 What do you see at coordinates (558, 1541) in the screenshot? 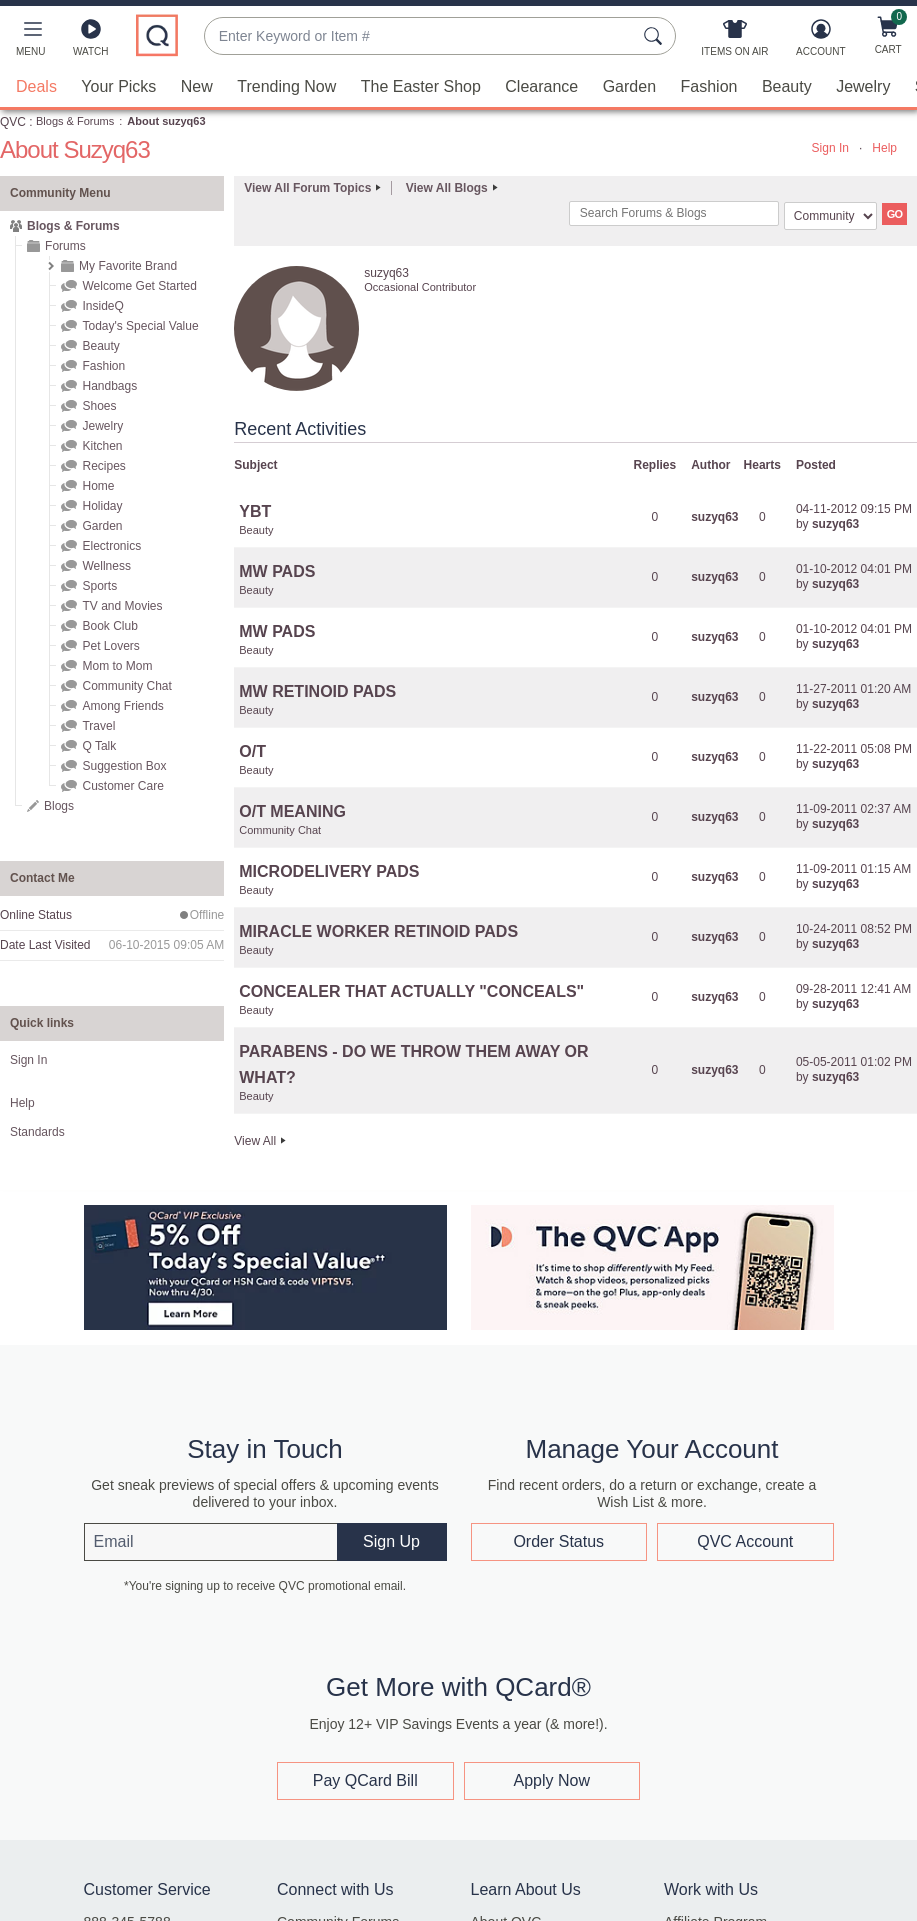
I see `Order Status [button]` at bounding box center [558, 1541].